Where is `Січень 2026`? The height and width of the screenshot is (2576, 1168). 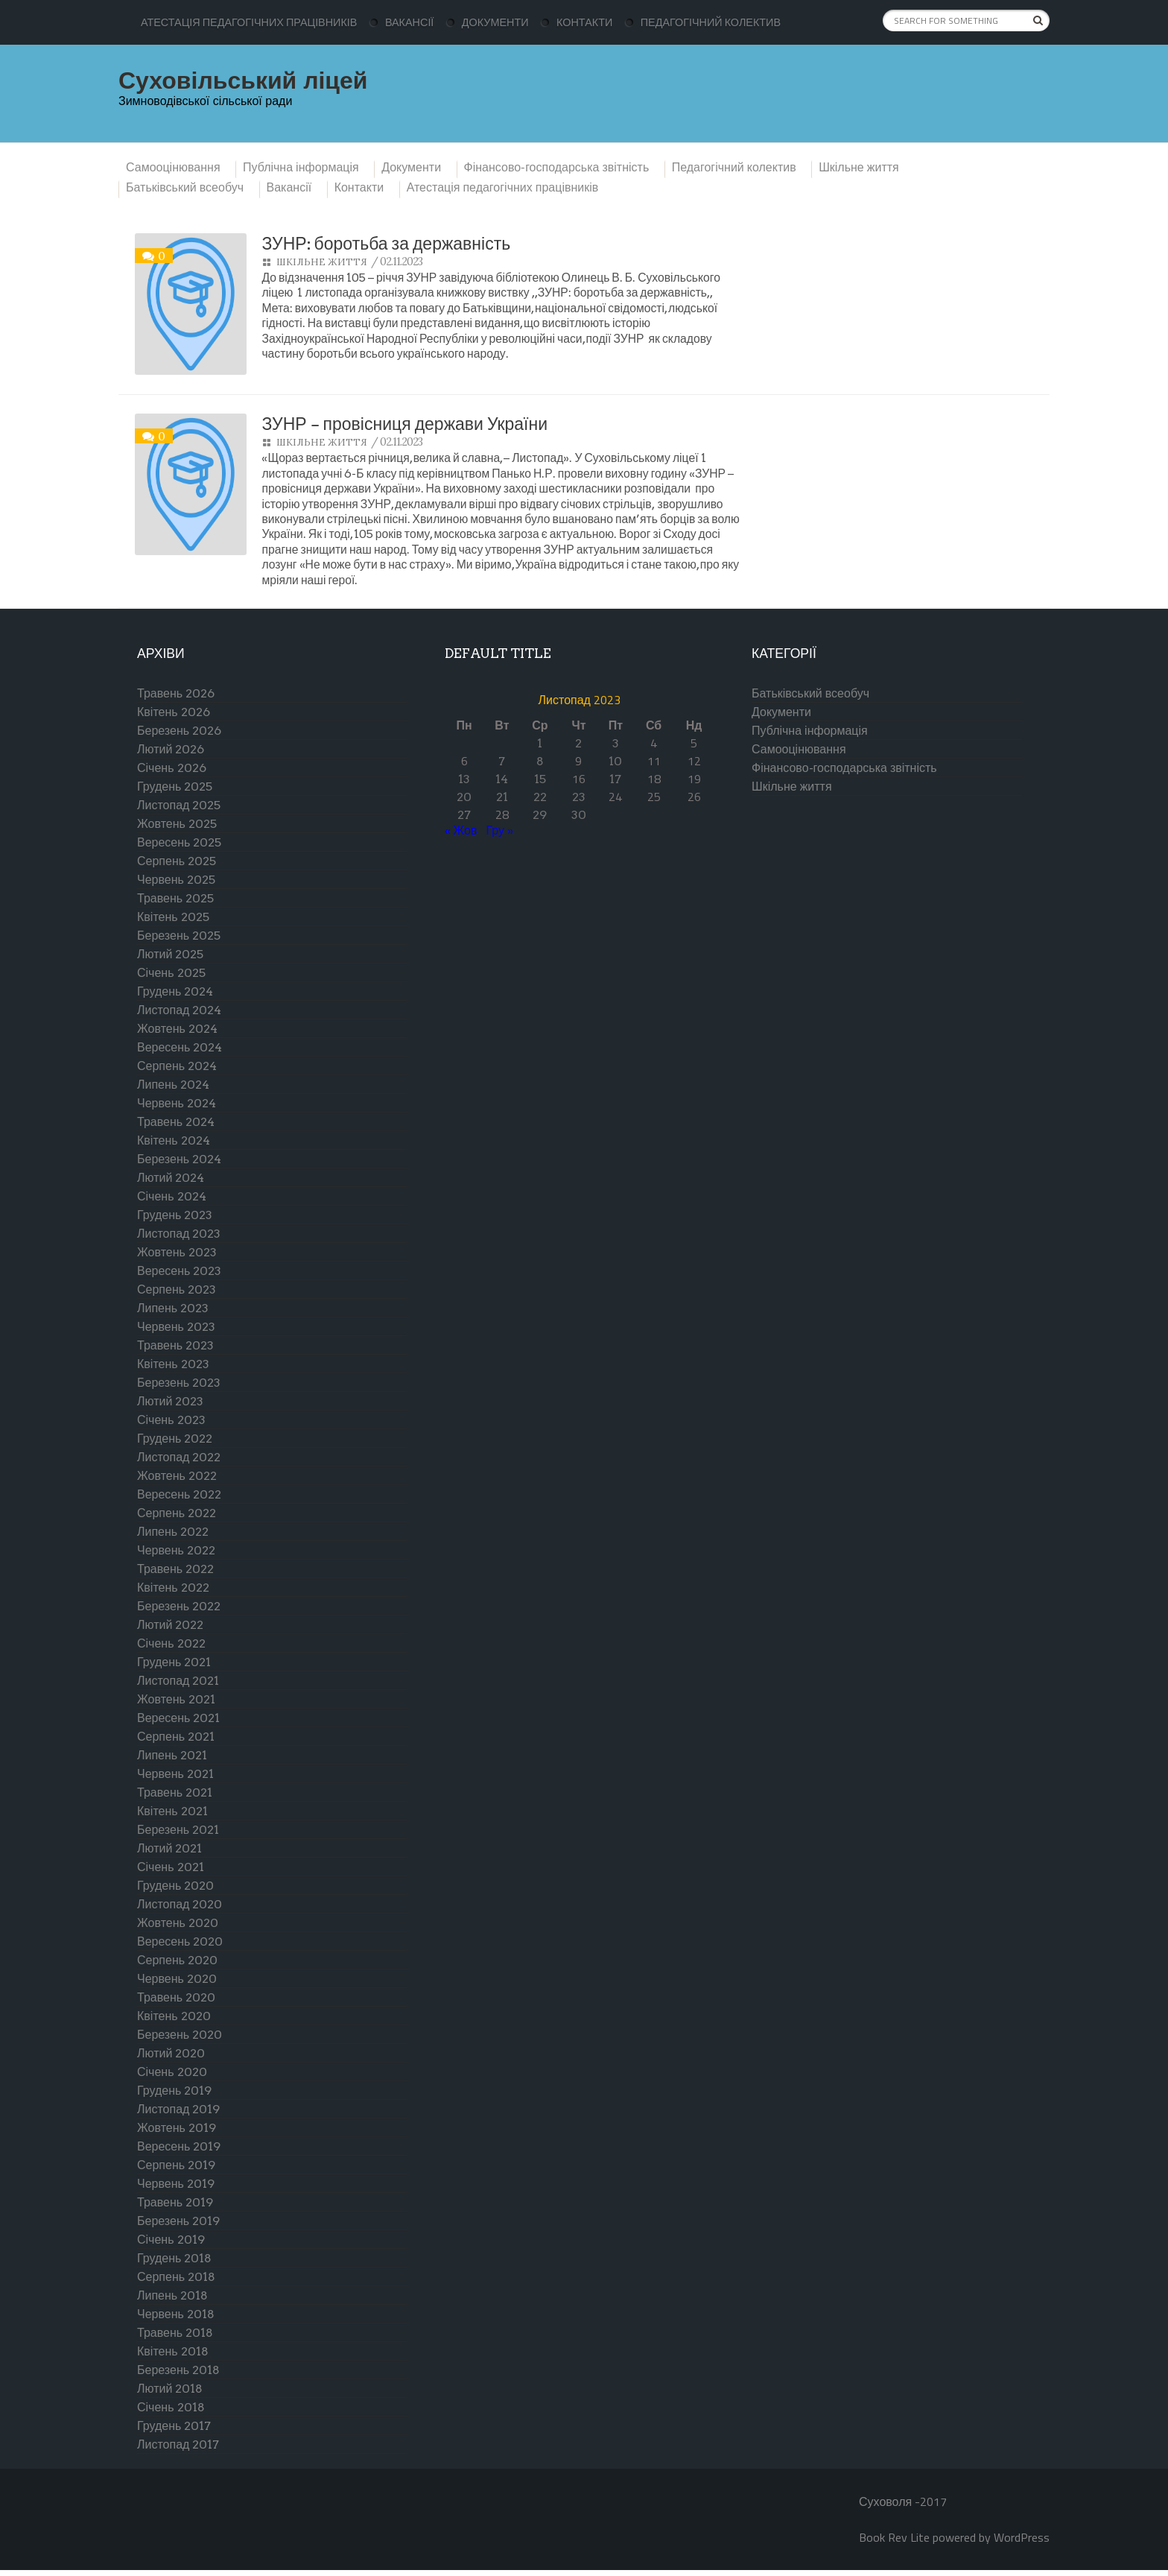
Січень 2026 is located at coordinates (171, 768).